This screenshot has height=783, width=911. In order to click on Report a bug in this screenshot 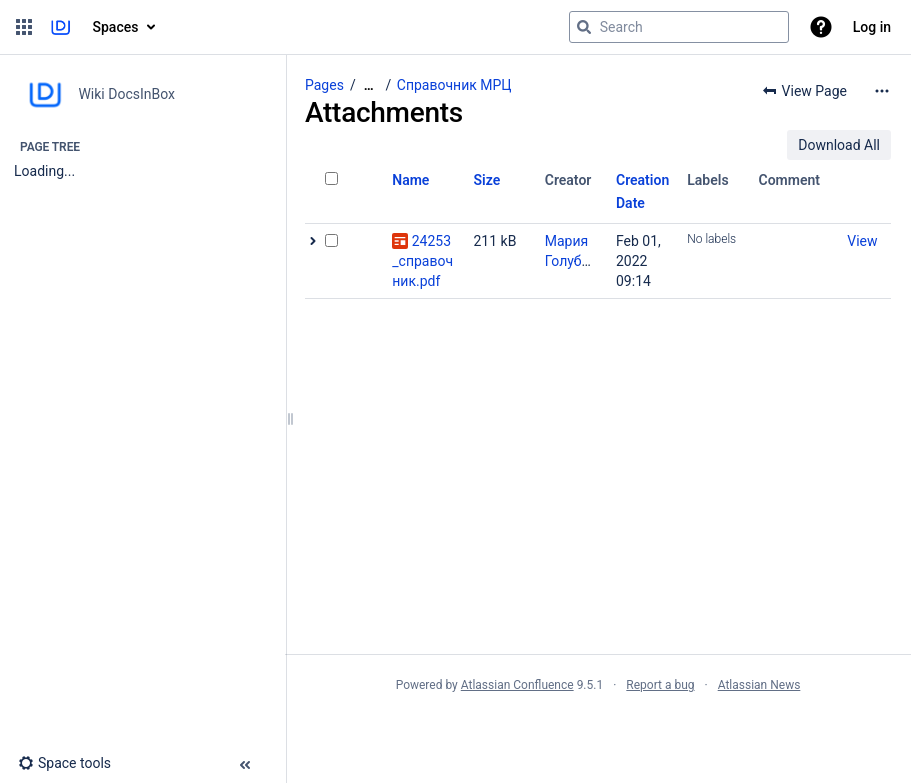, I will do `click(660, 685)`.